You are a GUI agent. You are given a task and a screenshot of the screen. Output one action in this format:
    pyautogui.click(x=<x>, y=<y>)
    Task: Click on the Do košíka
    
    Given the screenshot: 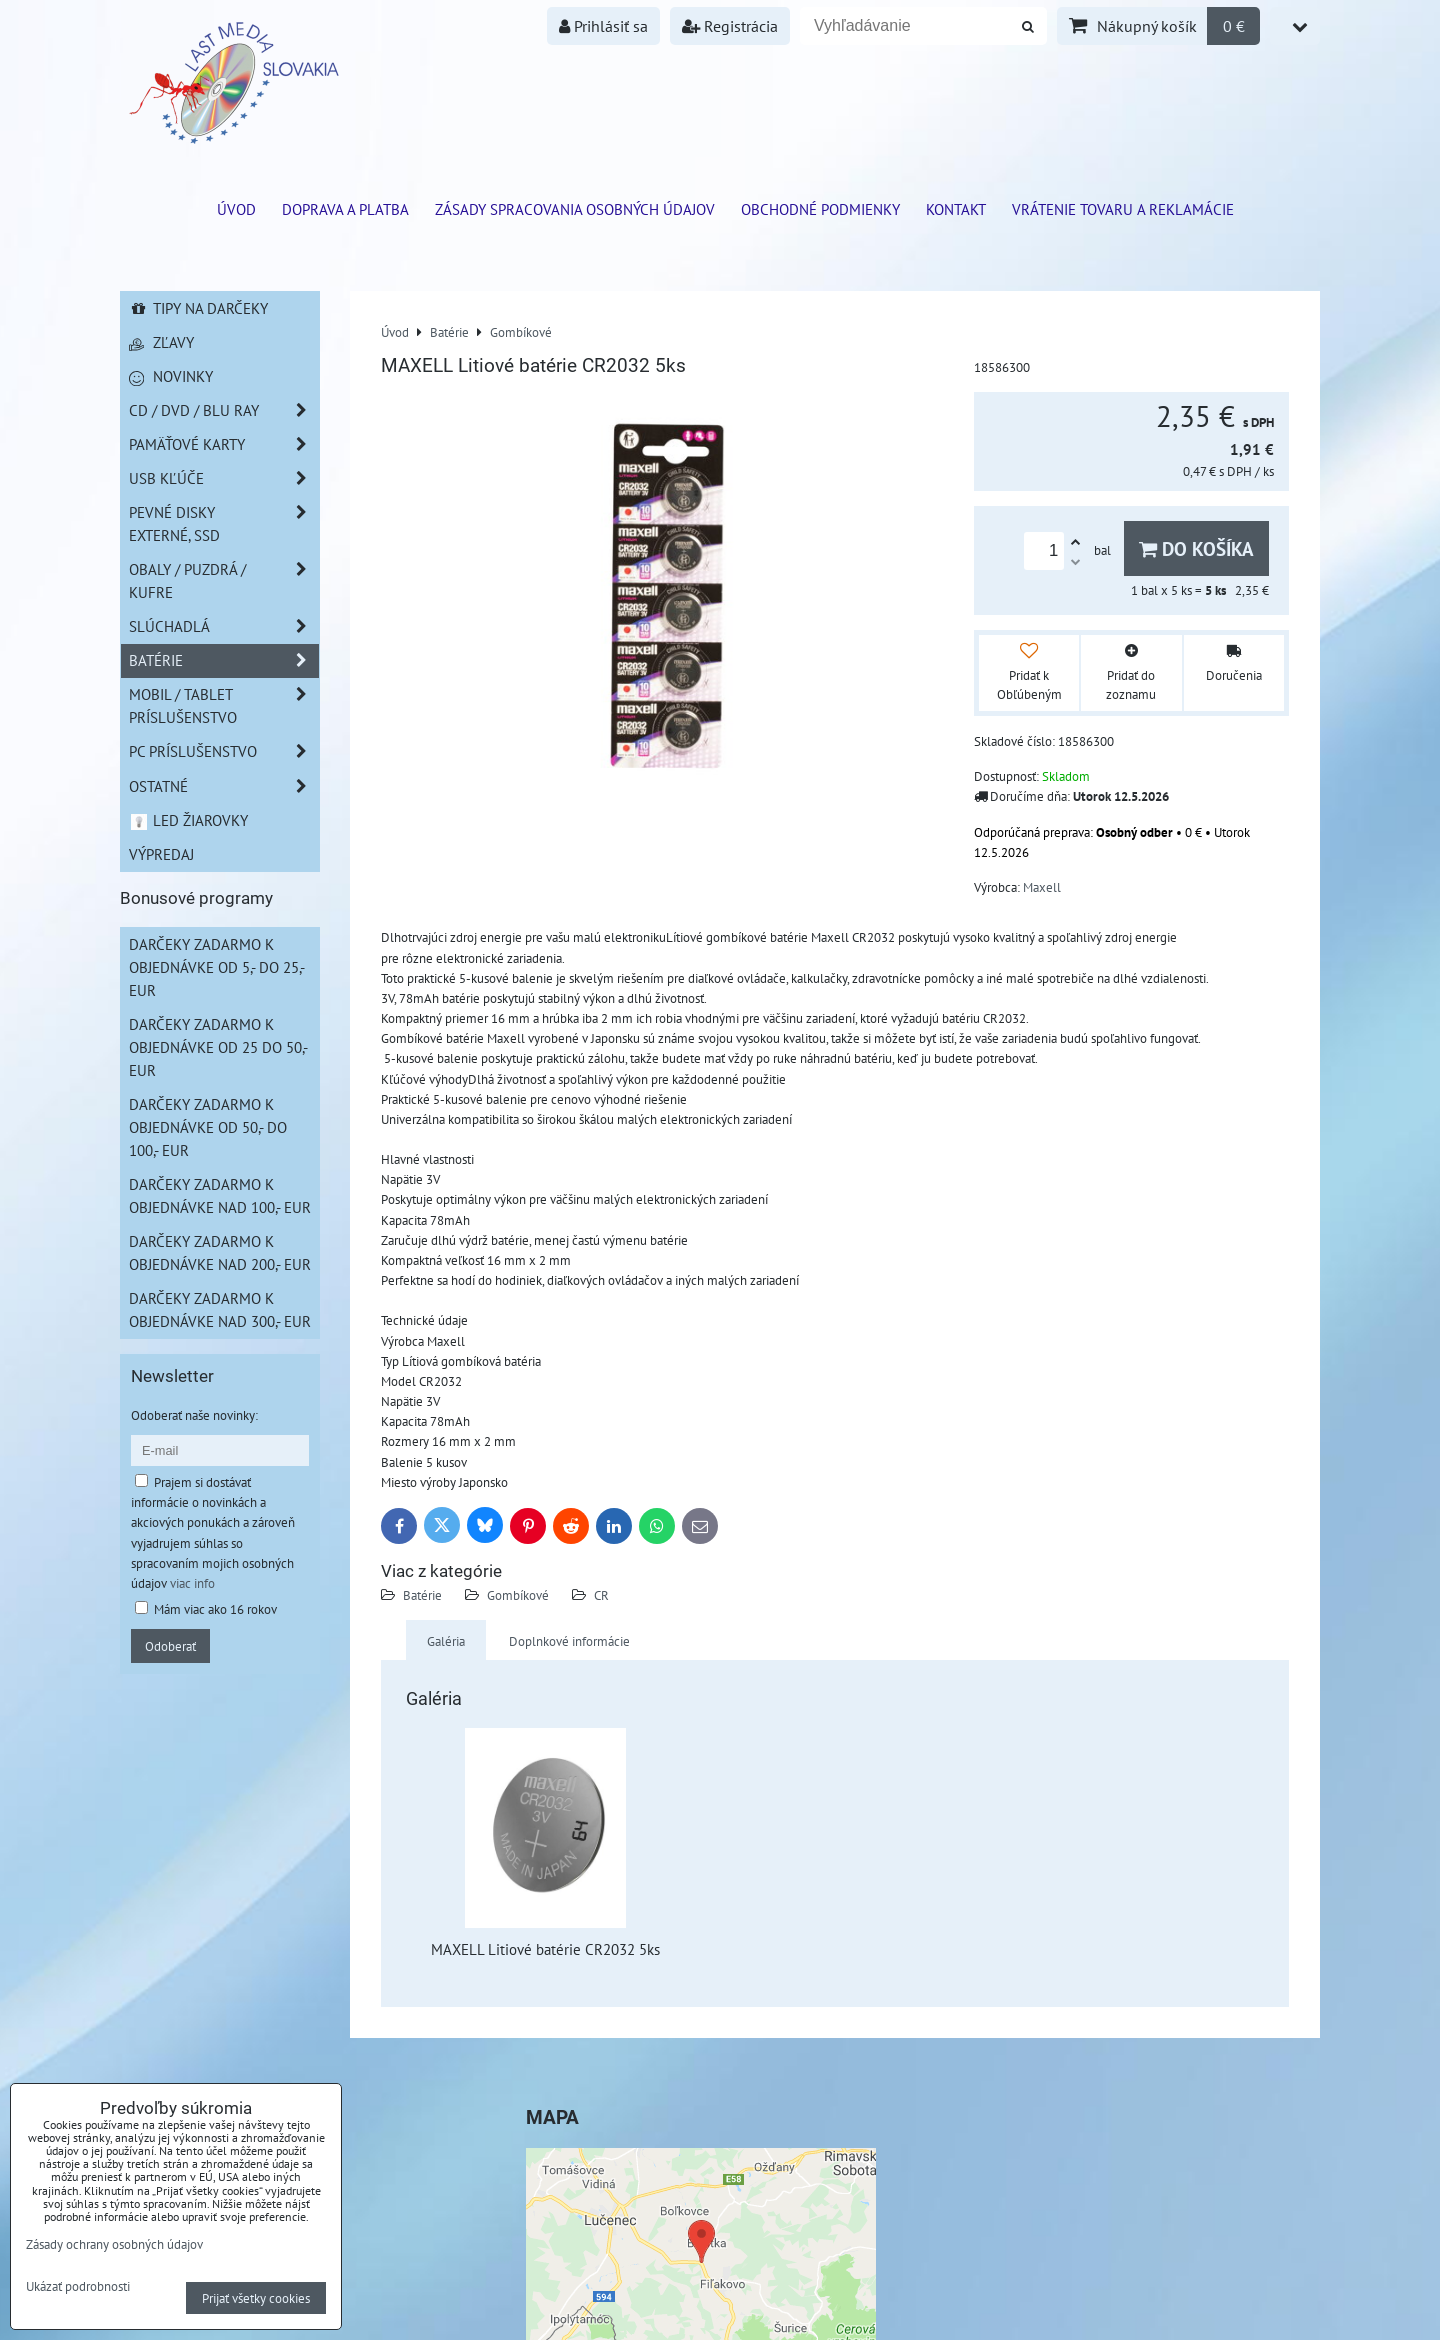 What is the action you would take?
    pyautogui.click(x=1196, y=548)
    